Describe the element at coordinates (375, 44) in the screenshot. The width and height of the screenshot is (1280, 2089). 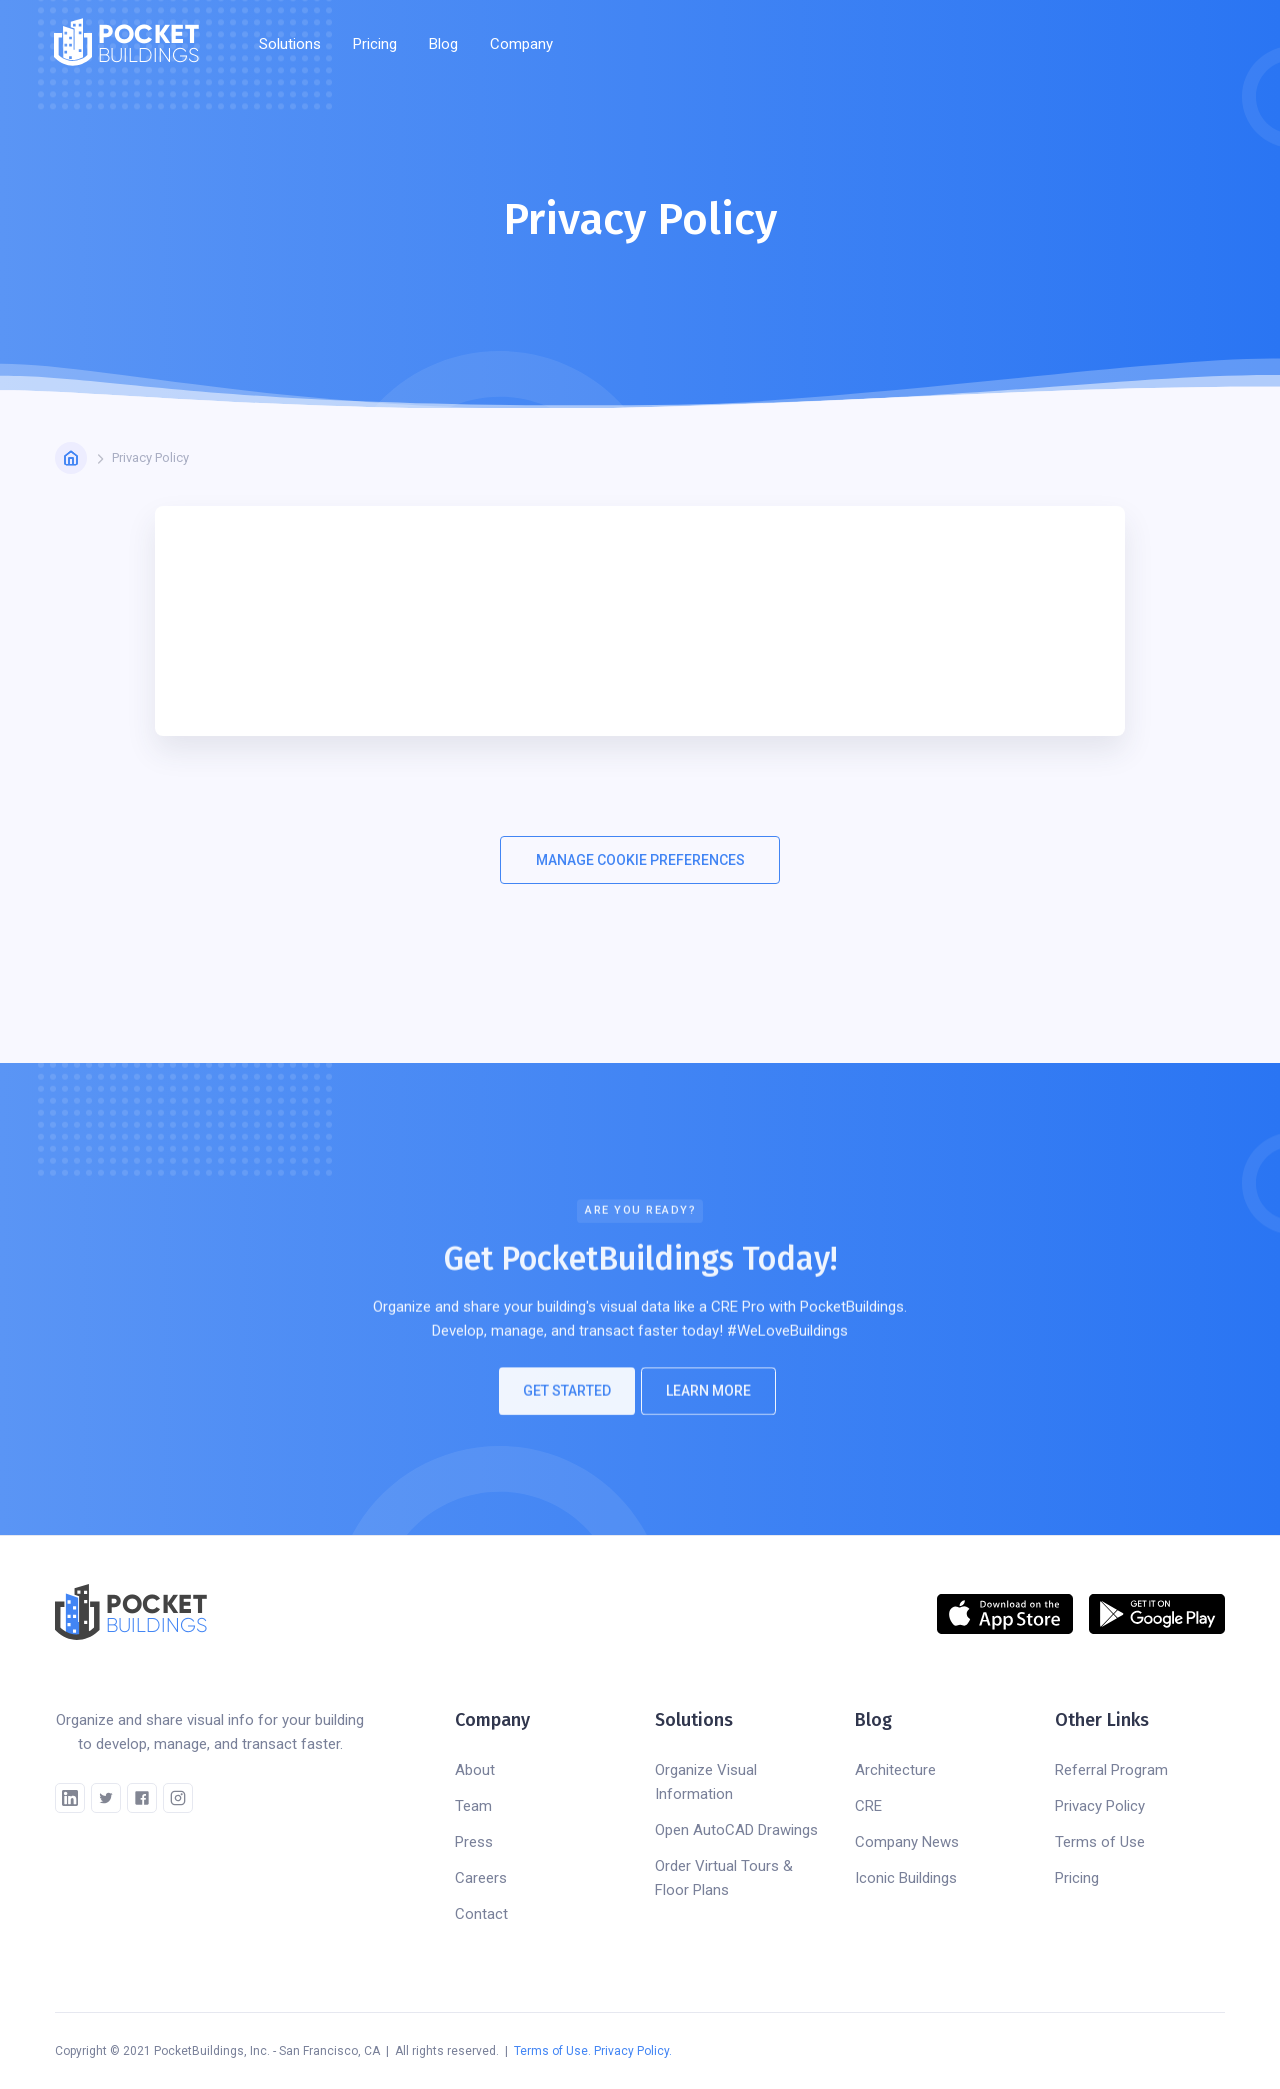
I see `Pricing` at that location.